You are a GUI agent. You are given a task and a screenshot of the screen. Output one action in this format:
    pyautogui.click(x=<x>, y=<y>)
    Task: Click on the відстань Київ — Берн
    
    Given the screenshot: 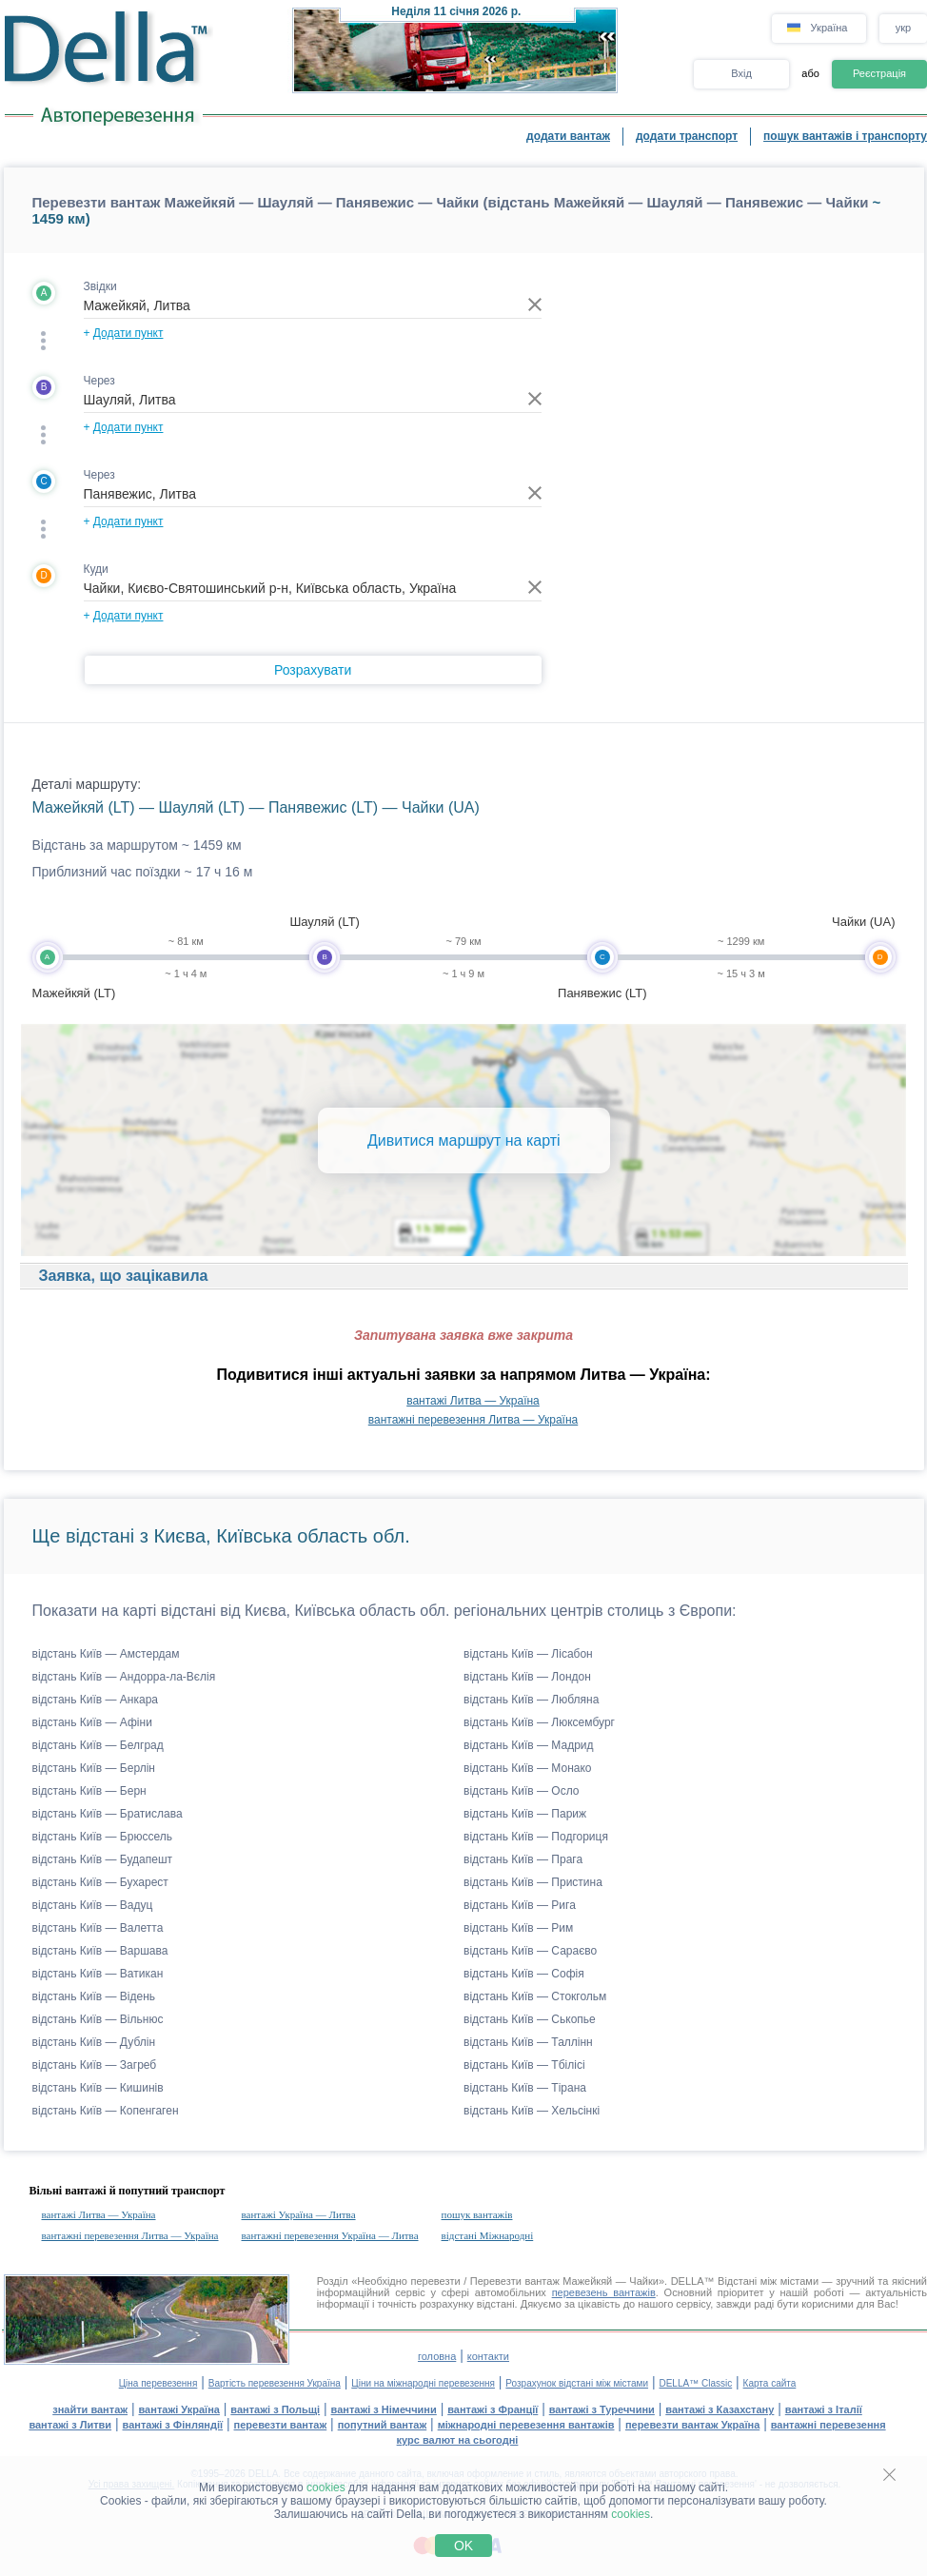 What is the action you would take?
    pyautogui.click(x=89, y=1791)
    